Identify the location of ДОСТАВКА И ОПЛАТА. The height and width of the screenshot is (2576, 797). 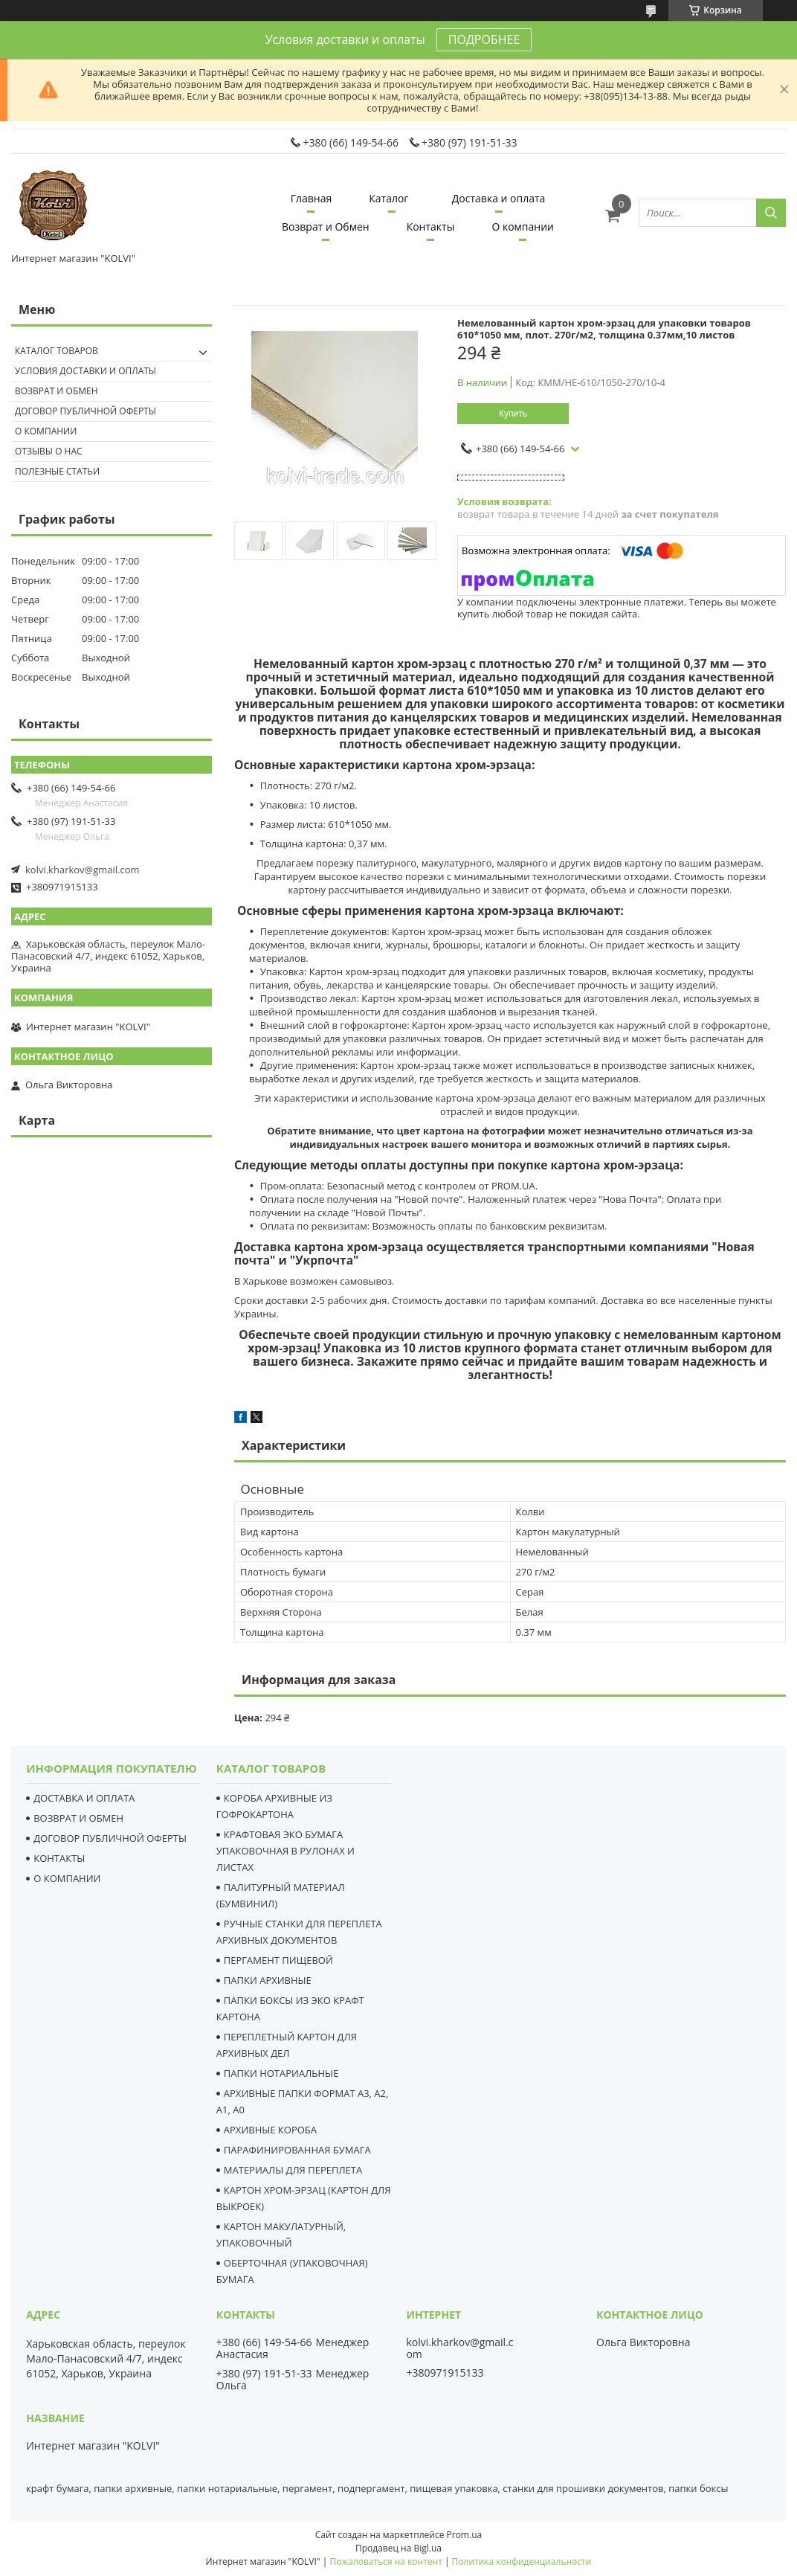
(84, 1798).